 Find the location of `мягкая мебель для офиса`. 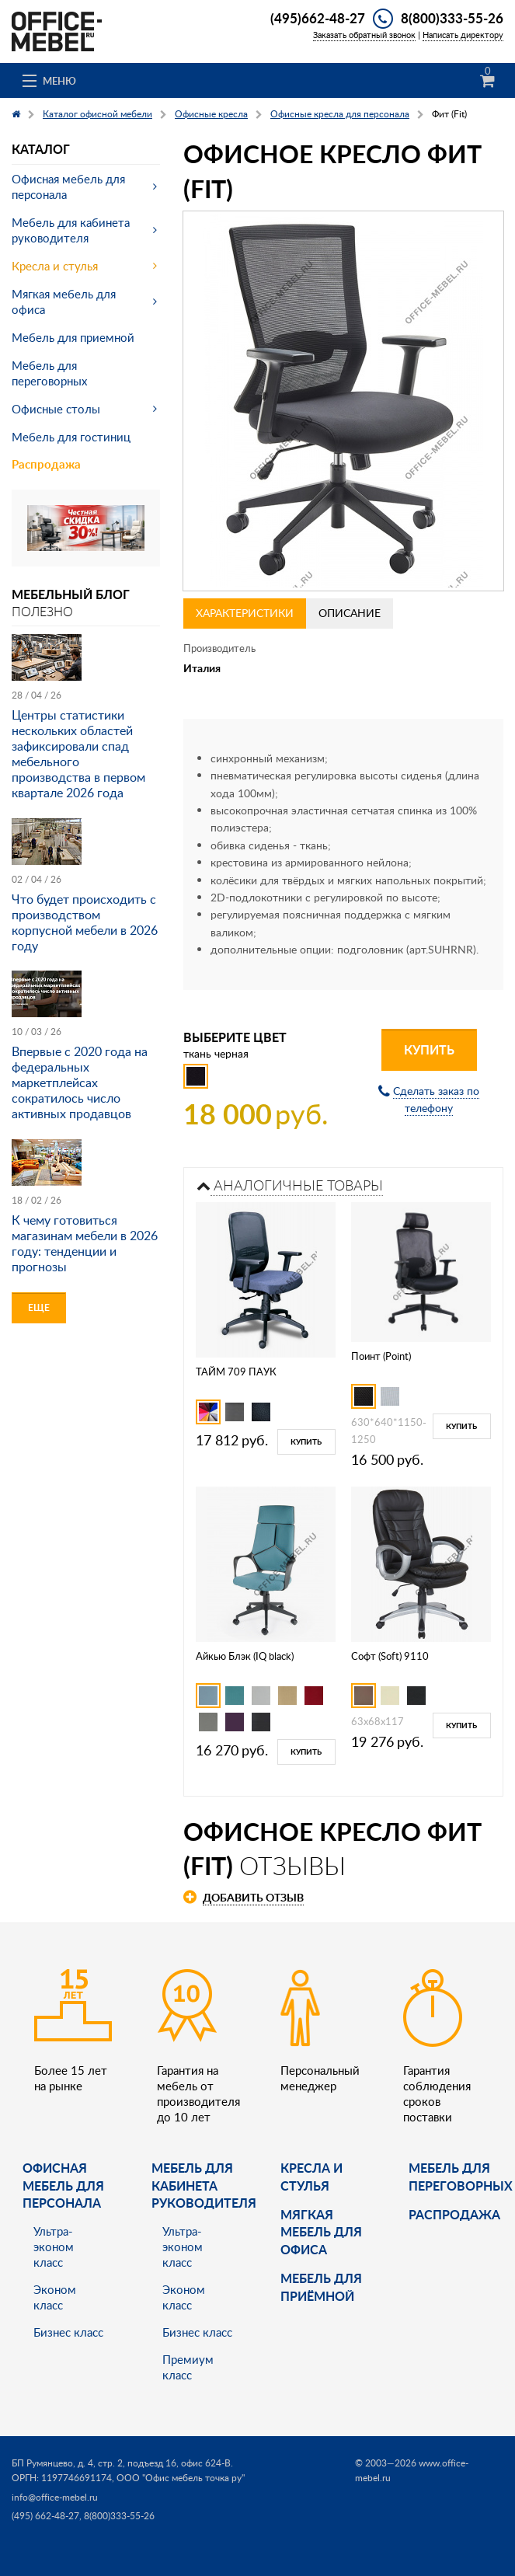

мягкая мебель для офиса is located at coordinates (321, 2231).